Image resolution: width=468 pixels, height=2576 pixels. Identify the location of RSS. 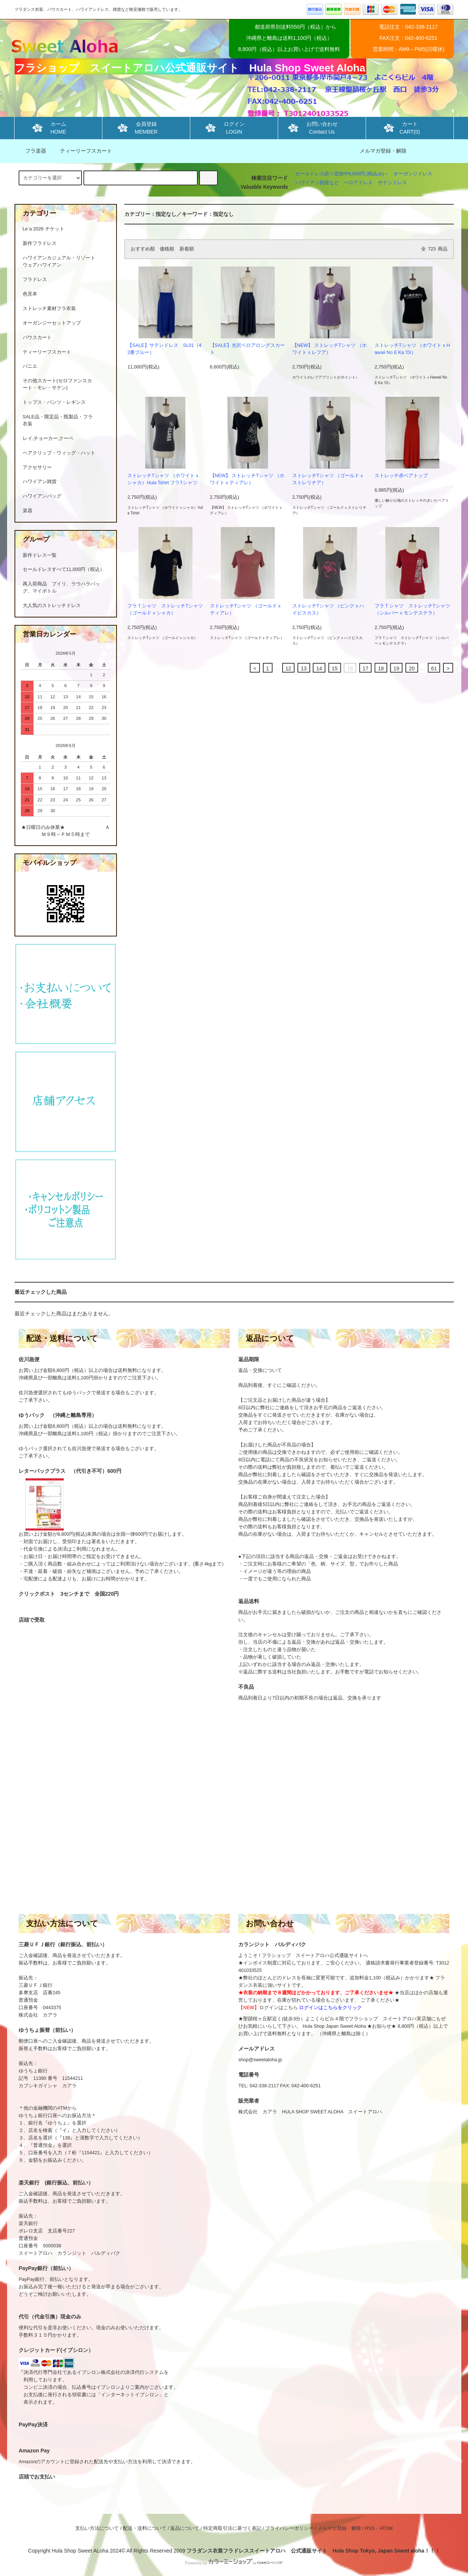
(370, 2528).